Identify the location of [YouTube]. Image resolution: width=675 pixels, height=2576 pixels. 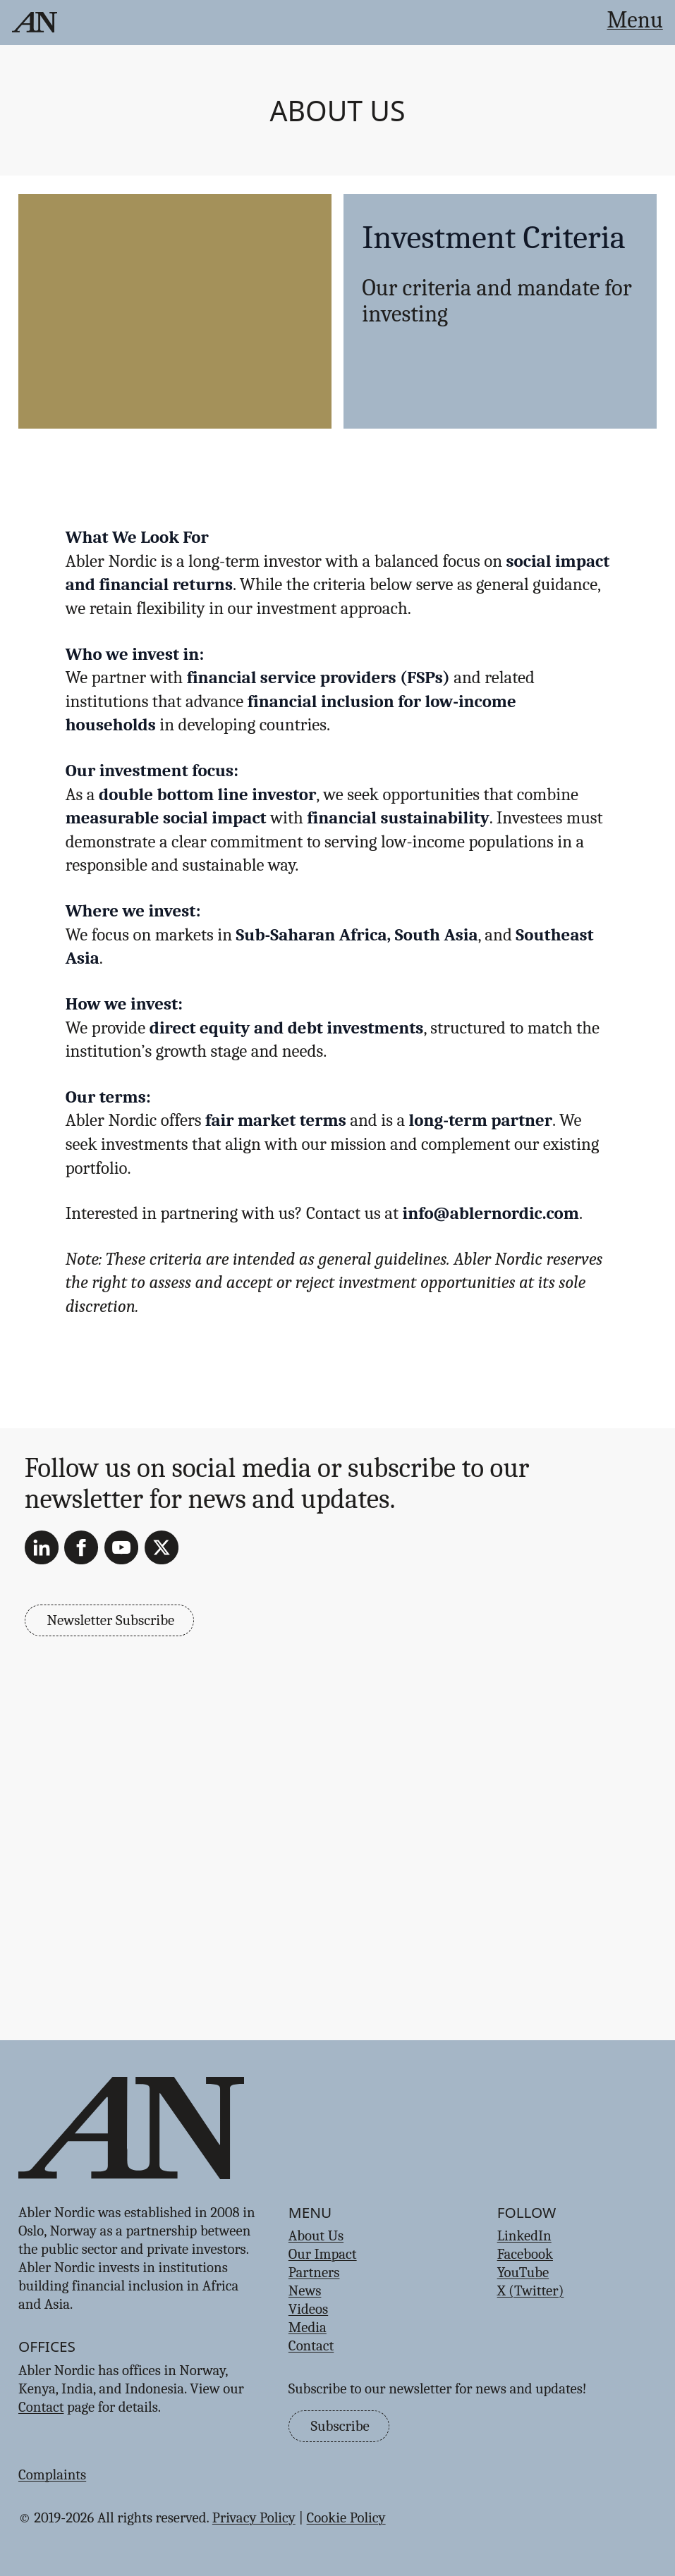
(121, 1547).